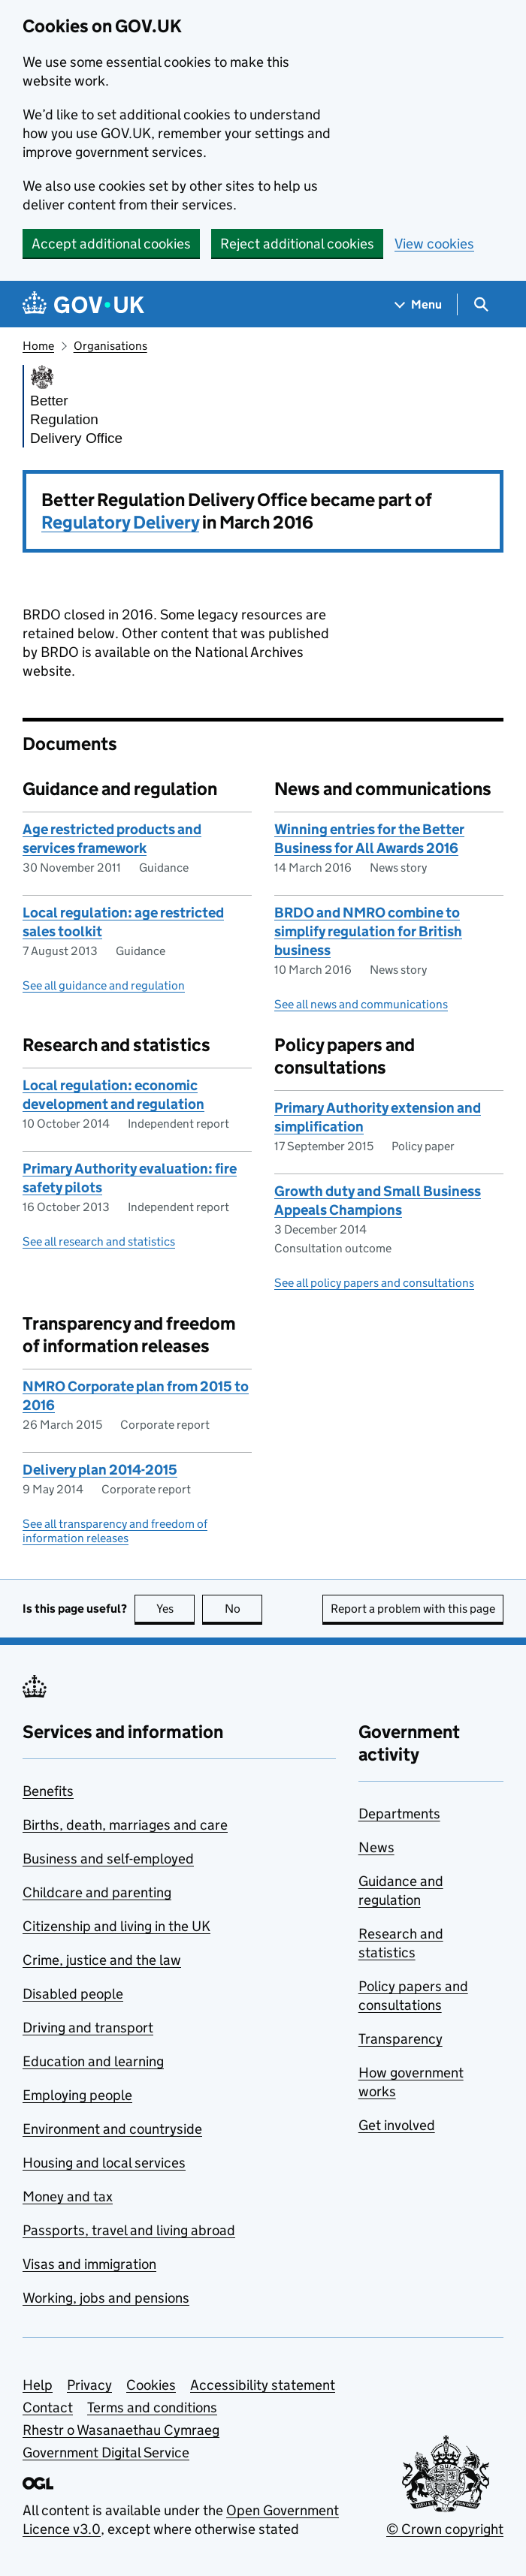  I want to click on Report a problem with this page, so click(413, 1608).